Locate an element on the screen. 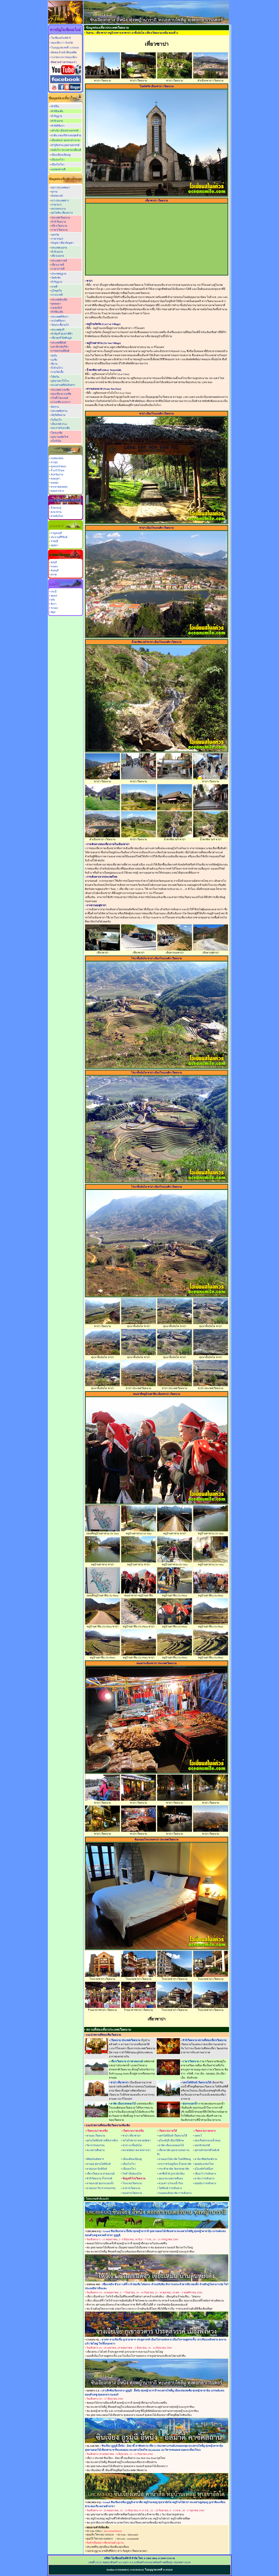 This screenshot has width=279, height=2576. ทัวร์จีน is located at coordinates (55, 106).